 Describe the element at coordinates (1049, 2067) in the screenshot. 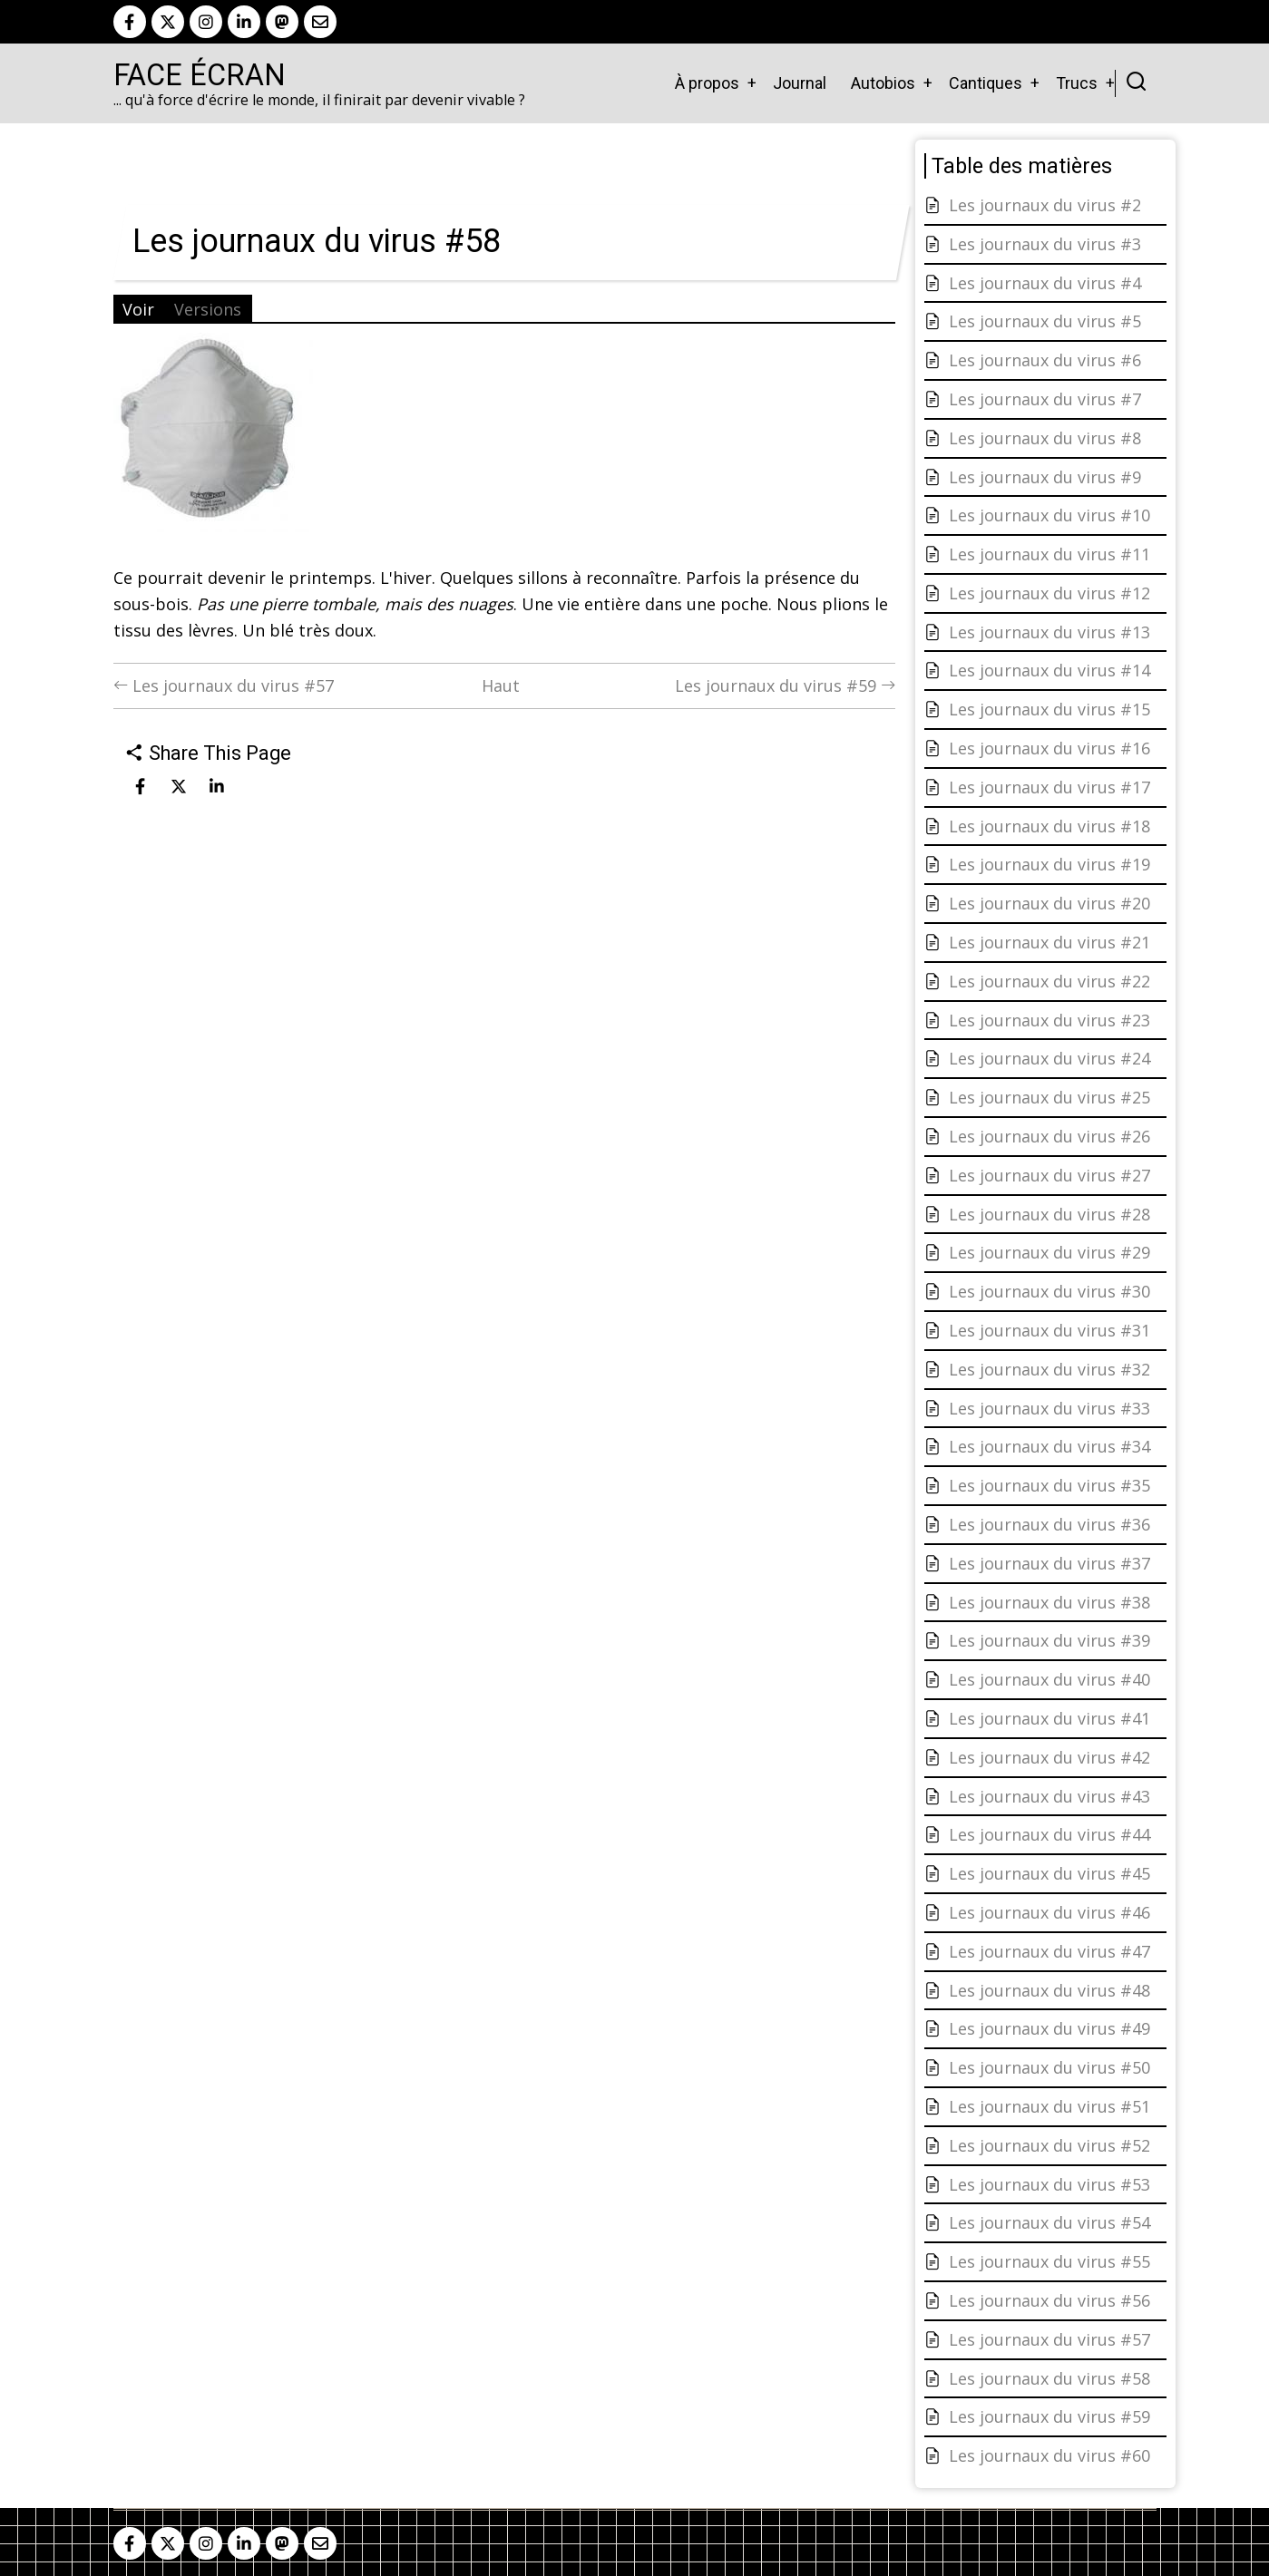

I see `Les journaux du virus #50` at that location.